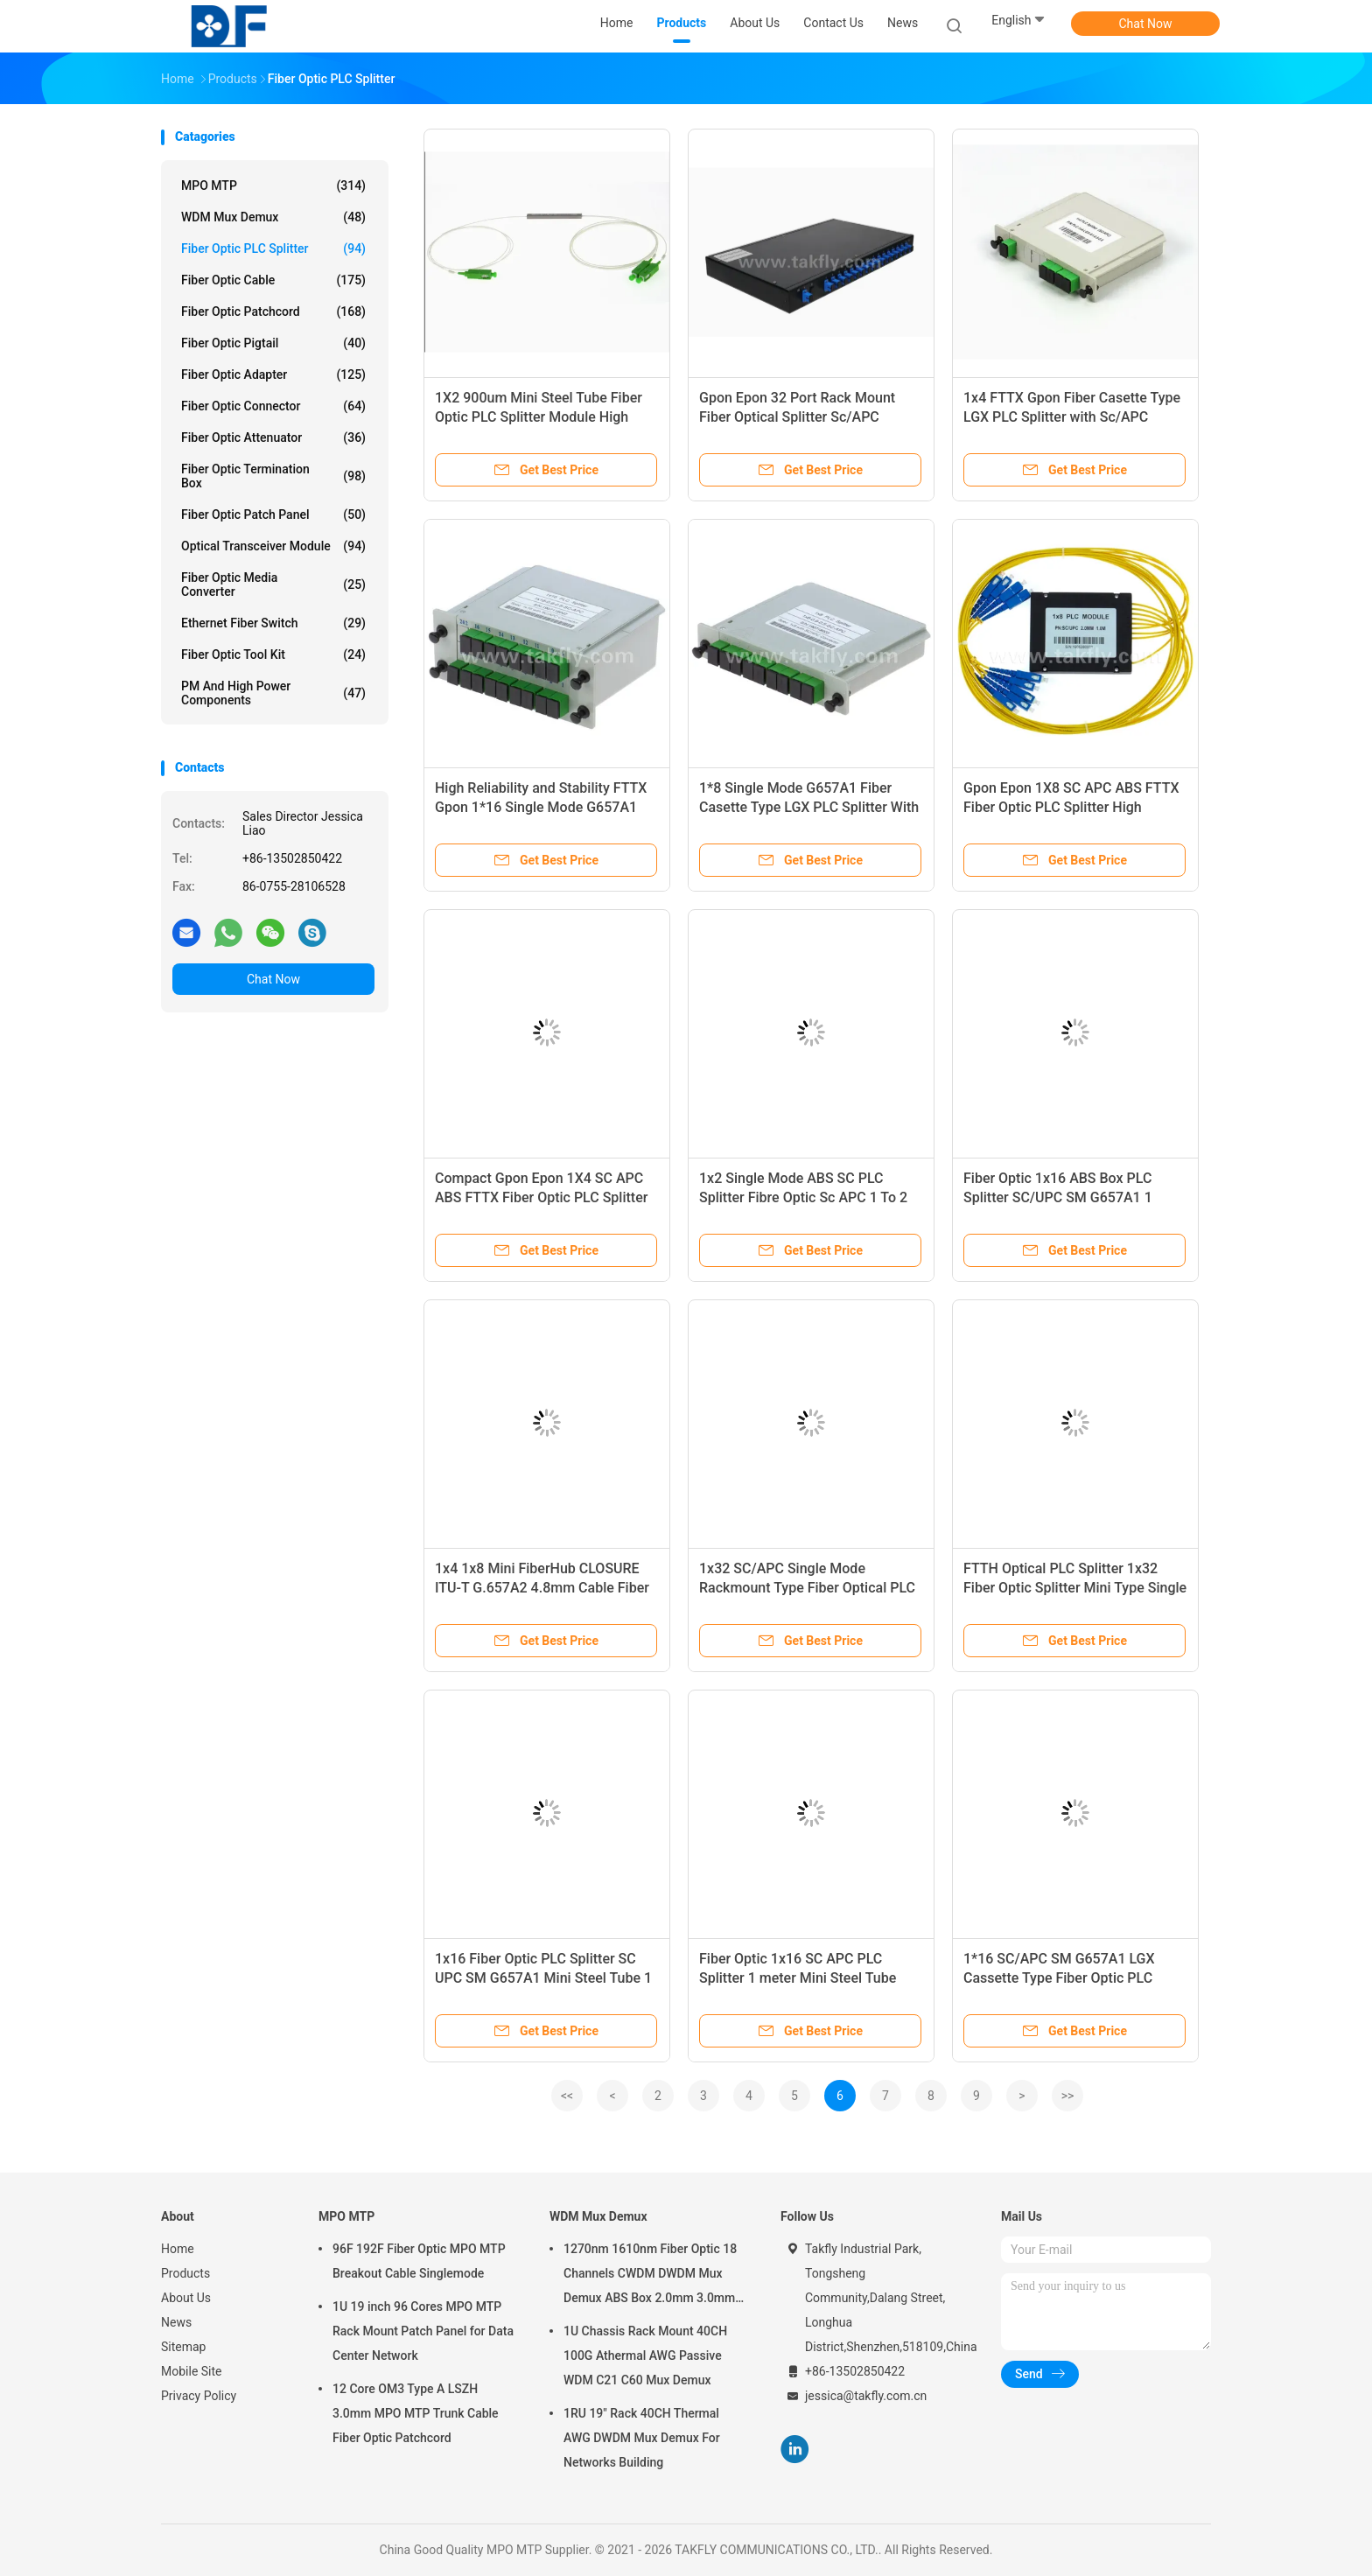 The height and width of the screenshot is (2576, 1372). Describe the element at coordinates (1071, 807) in the screenshot. I see `Gpon Epon 1X8 SC APC ABS FTTX Fiber Optic PLC Splitter High Reliability And Stability` at that location.